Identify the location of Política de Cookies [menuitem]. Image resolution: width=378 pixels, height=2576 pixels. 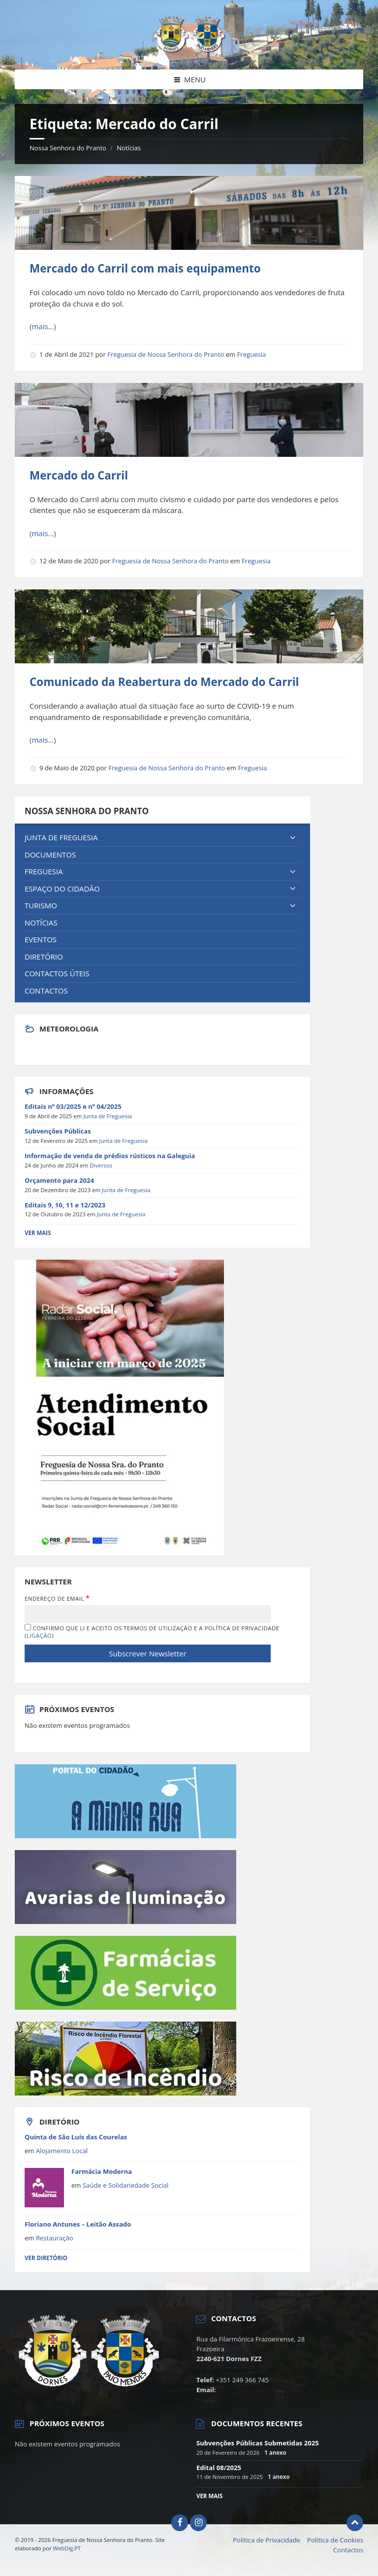
(335, 2540).